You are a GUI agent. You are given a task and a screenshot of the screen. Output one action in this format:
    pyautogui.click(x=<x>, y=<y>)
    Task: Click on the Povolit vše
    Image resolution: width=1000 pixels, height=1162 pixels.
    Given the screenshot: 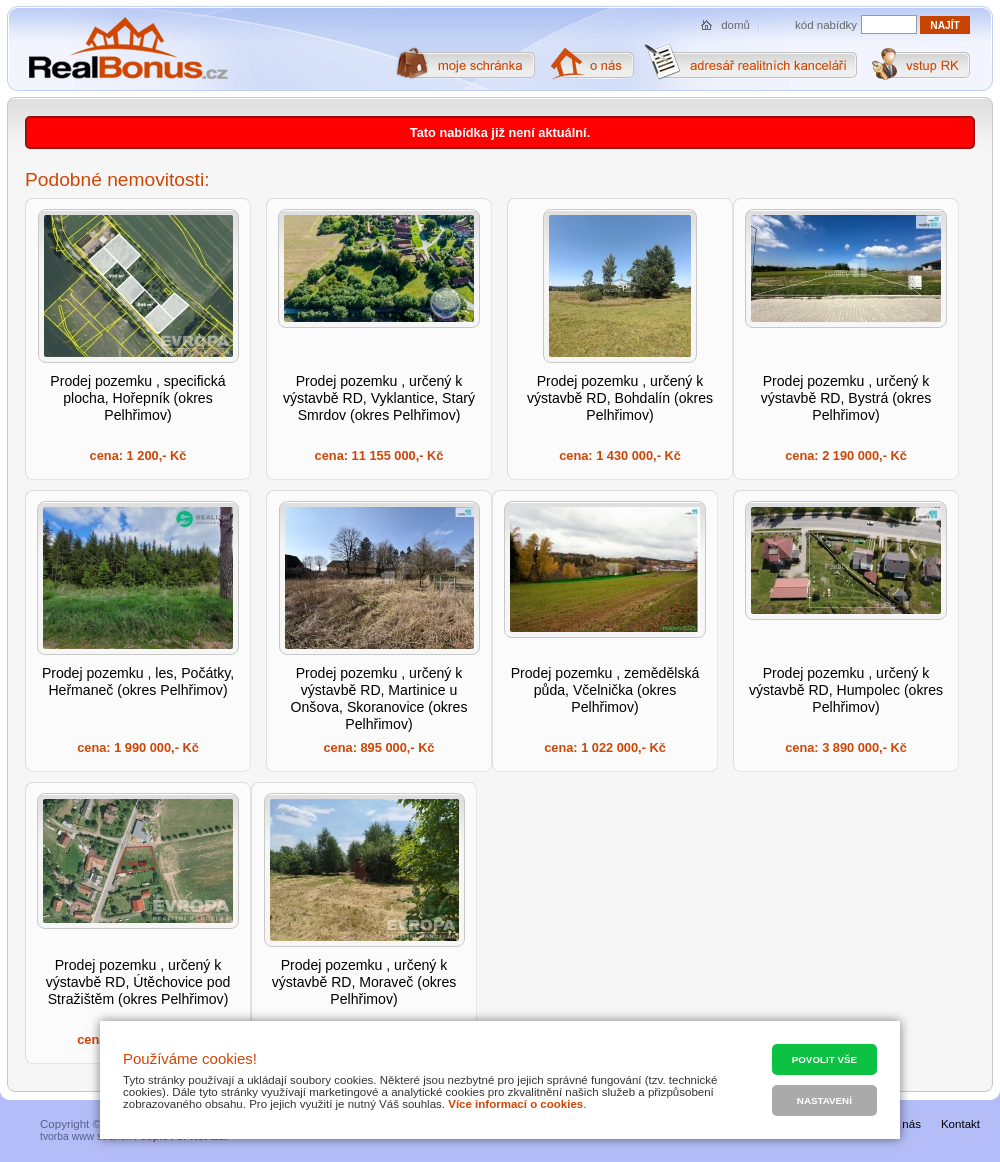 What is the action you would take?
    pyautogui.click(x=824, y=1059)
    